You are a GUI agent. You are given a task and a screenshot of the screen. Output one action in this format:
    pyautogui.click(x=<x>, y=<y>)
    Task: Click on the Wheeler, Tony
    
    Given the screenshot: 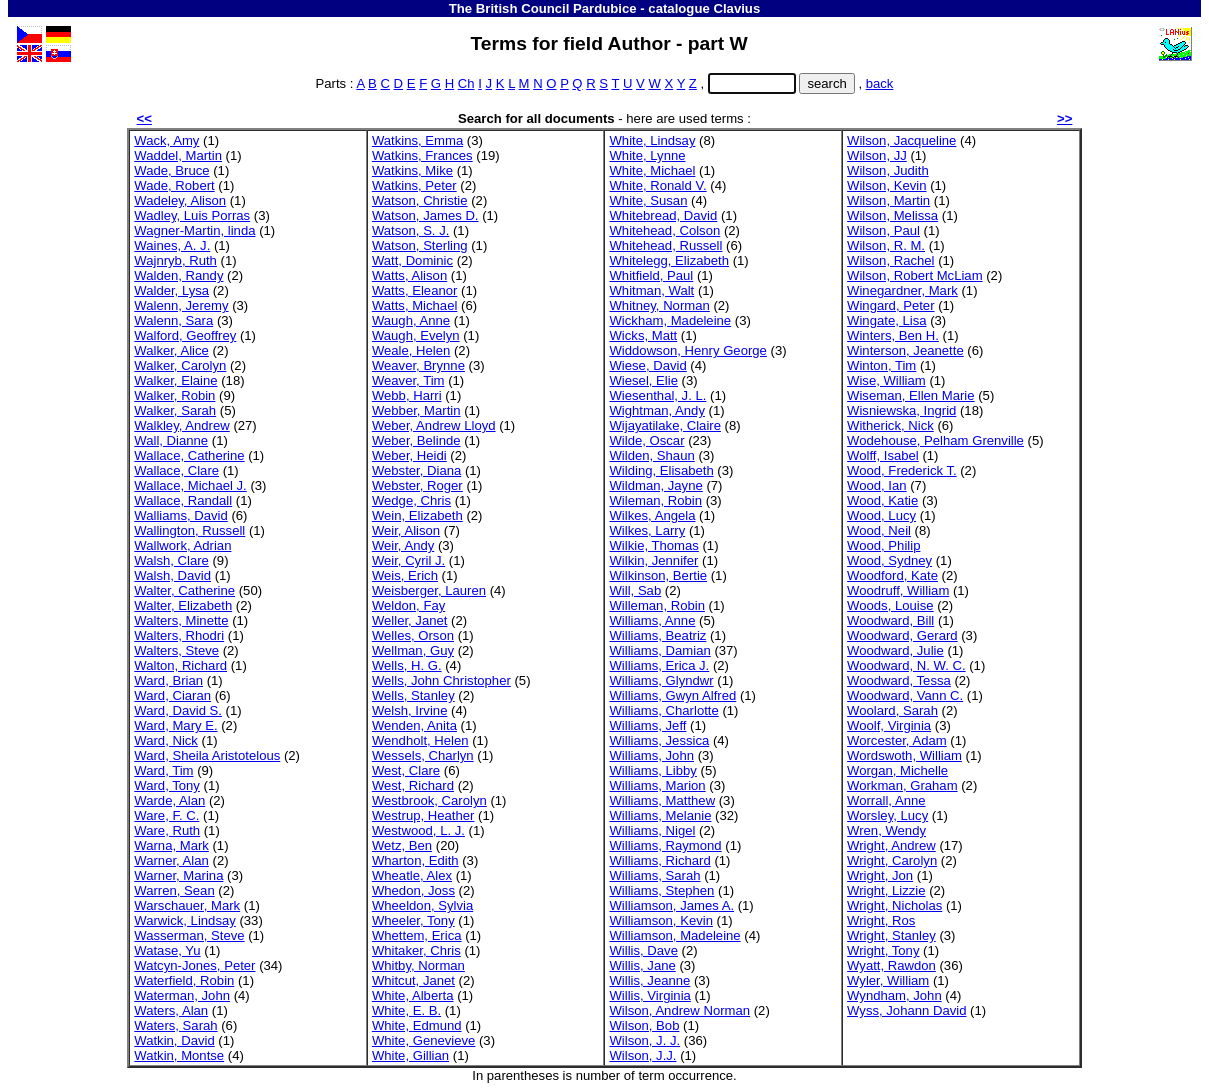 What is the action you would take?
    pyautogui.click(x=413, y=920)
    